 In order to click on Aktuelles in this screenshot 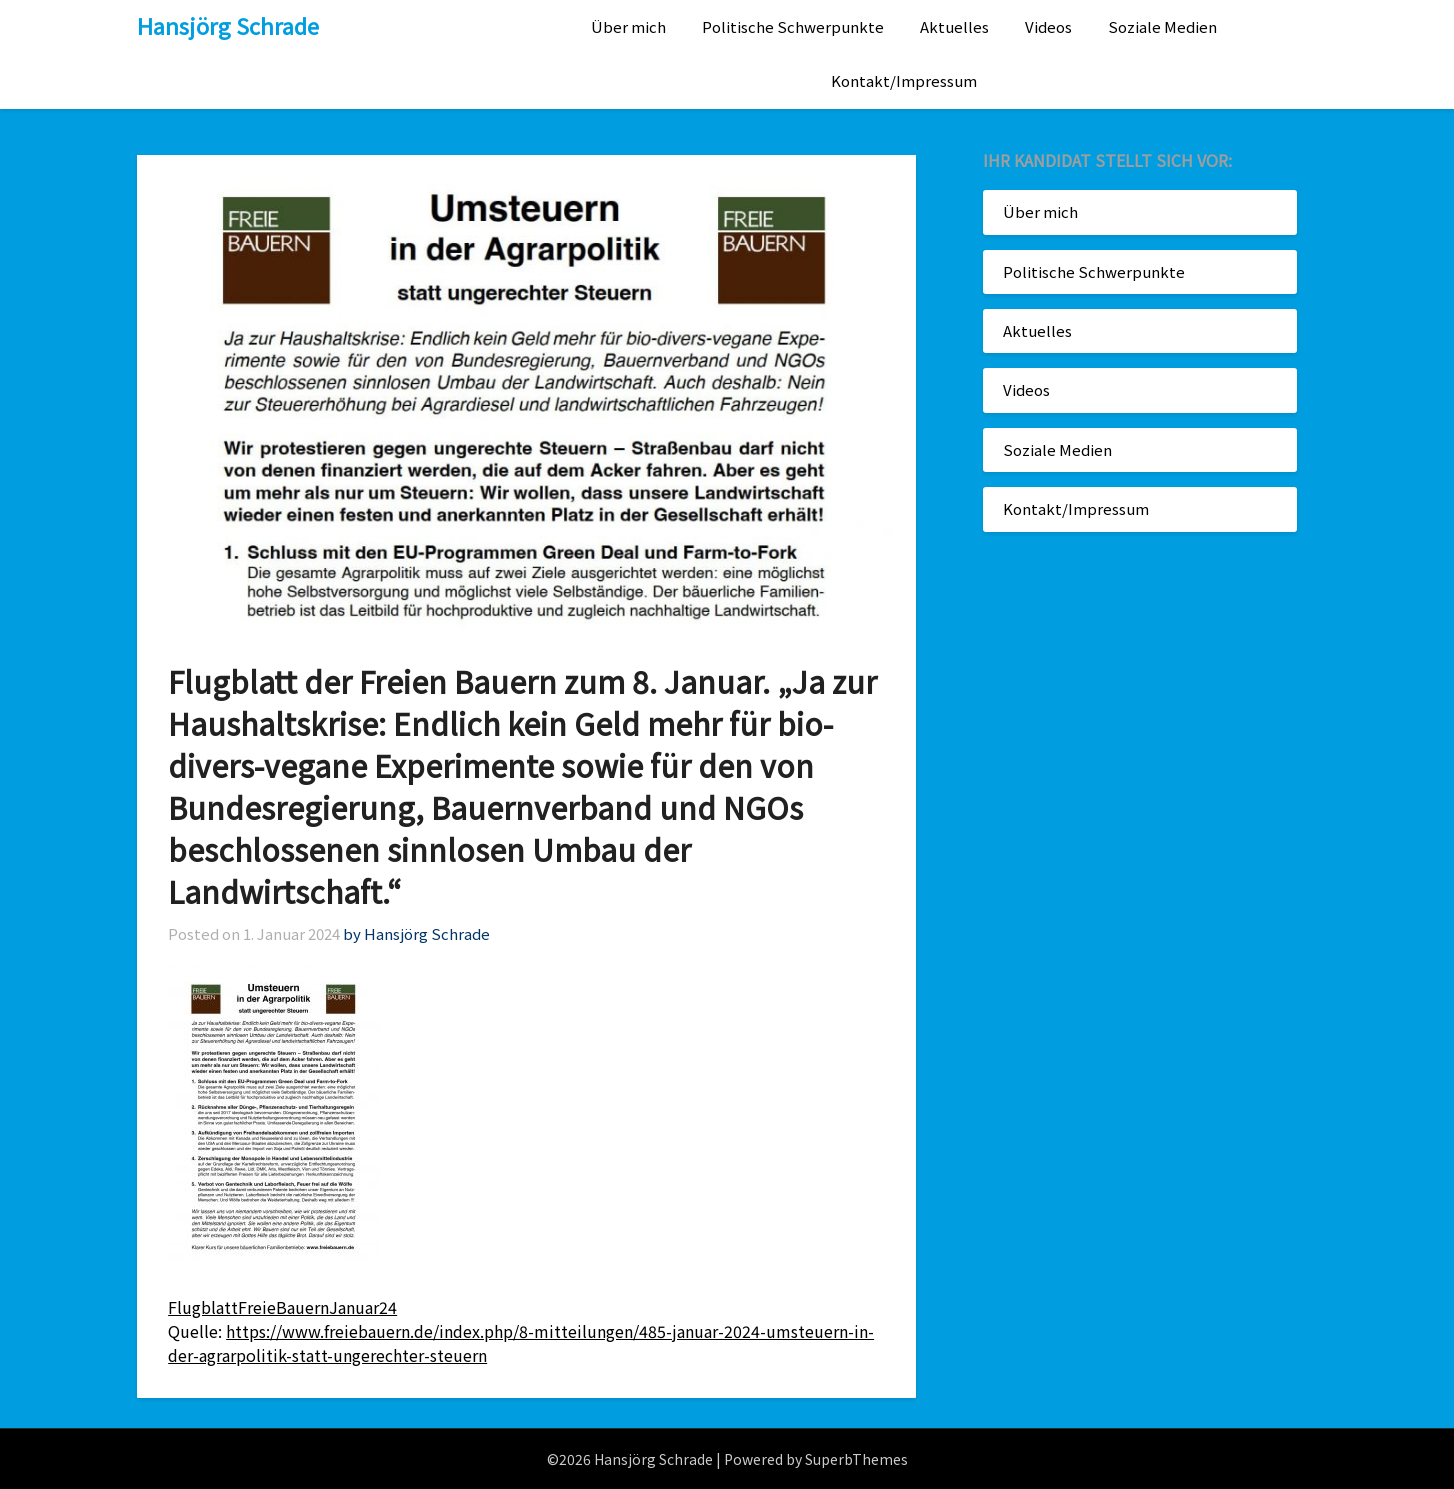, I will do `click(954, 26)`.